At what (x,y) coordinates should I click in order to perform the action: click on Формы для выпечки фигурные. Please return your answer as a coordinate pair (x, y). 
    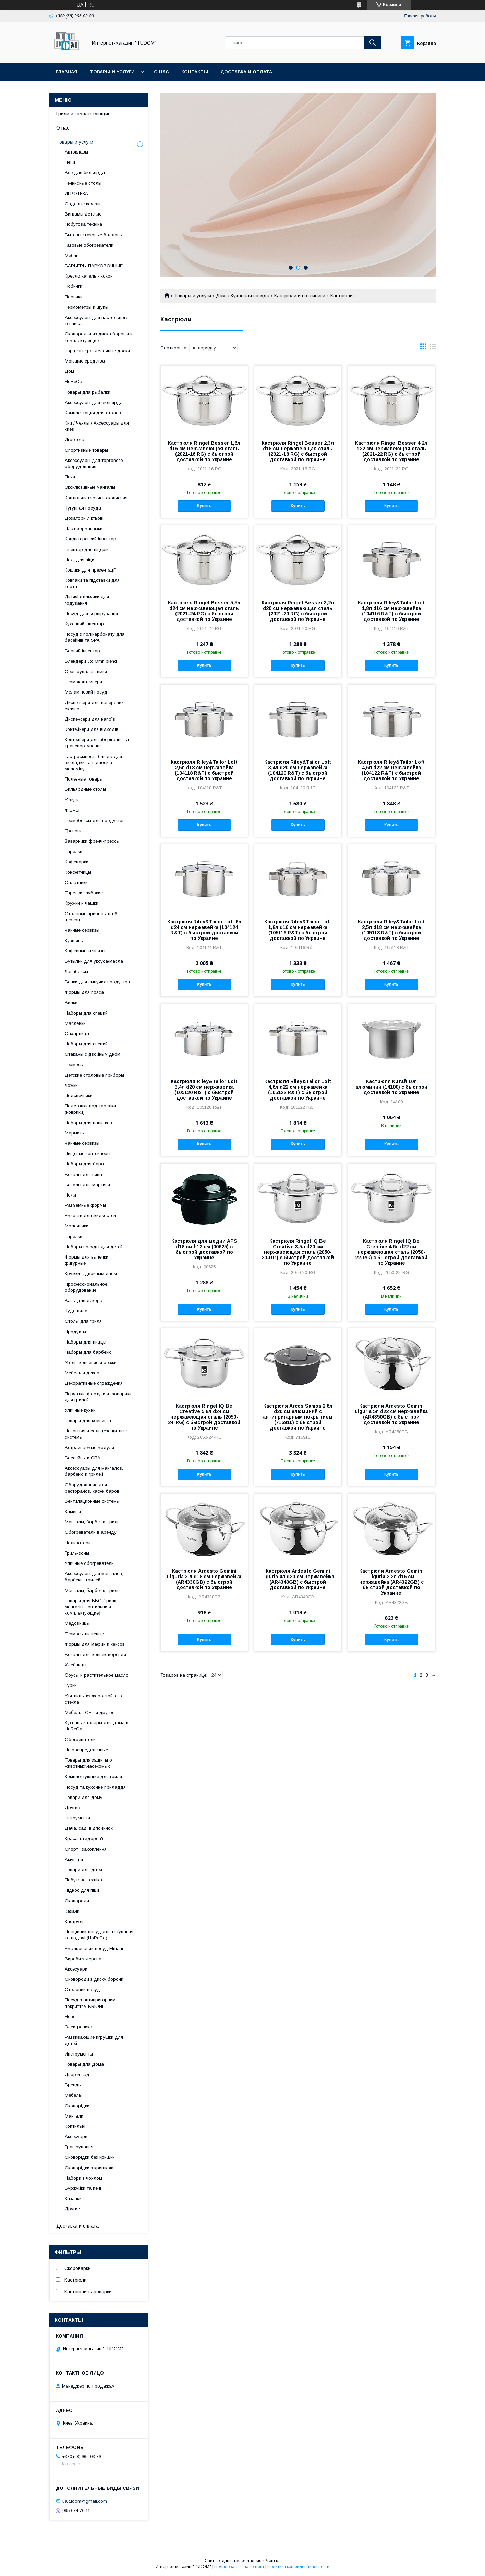
    Looking at the image, I should click on (86, 1260).